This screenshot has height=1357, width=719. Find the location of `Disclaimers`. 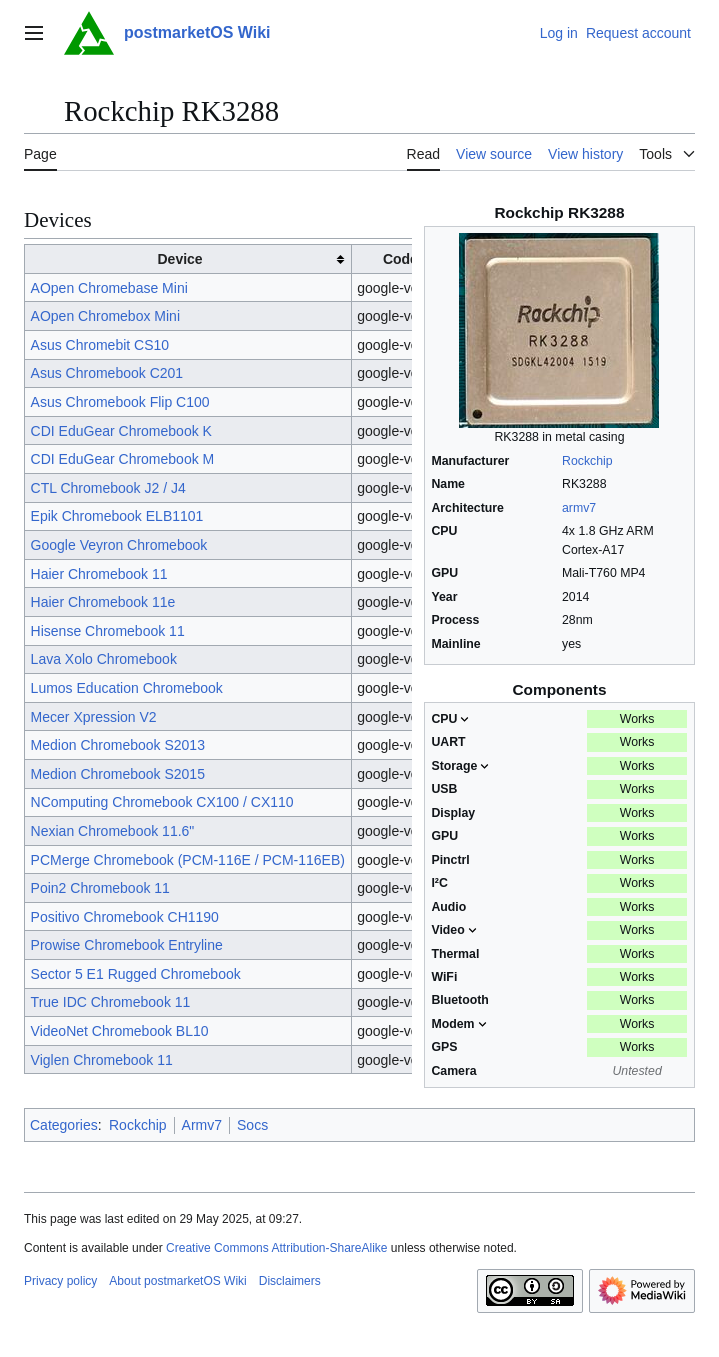

Disclaimers is located at coordinates (290, 1281).